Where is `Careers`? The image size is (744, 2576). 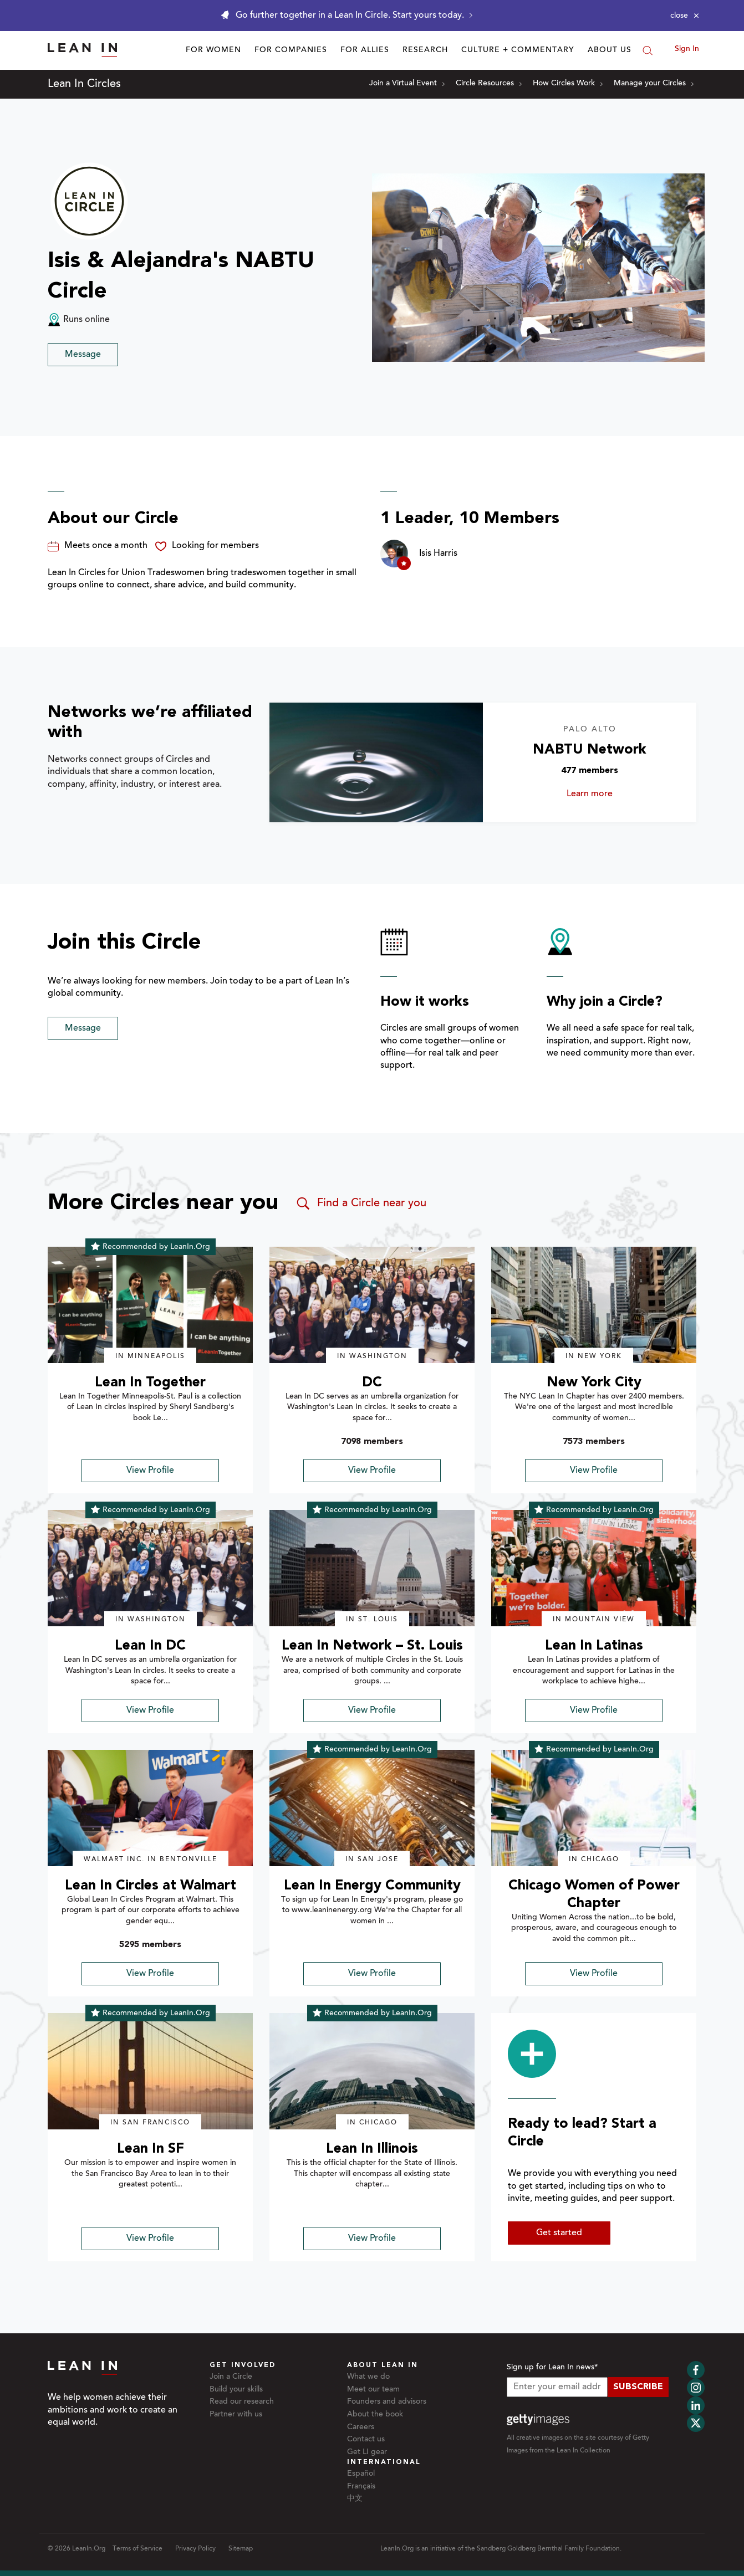
Careers is located at coordinates (360, 2427).